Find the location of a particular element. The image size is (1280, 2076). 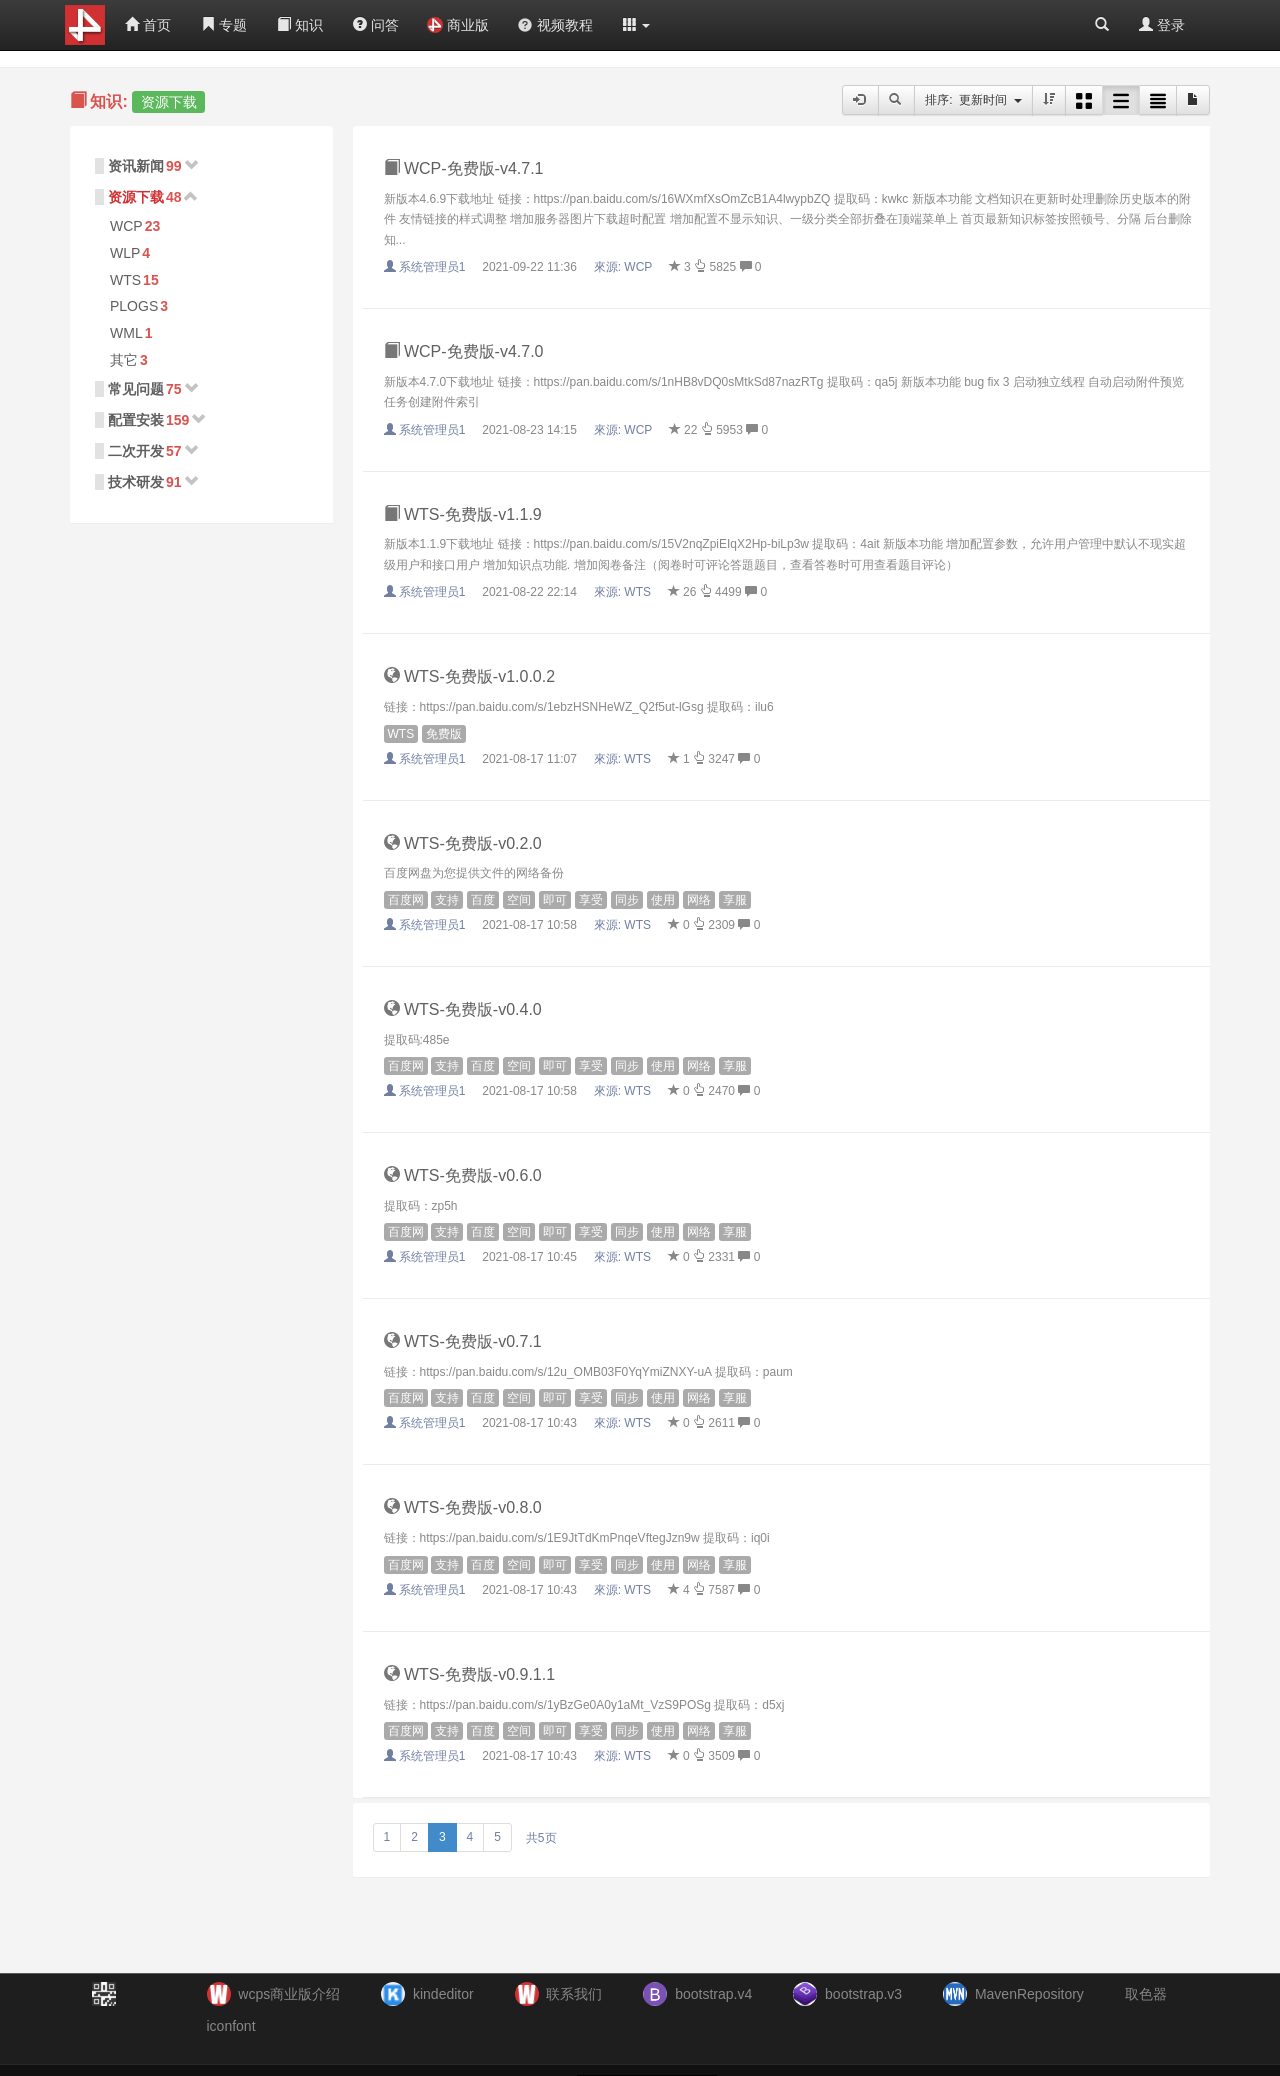

WLP is located at coordinates (125, 253).